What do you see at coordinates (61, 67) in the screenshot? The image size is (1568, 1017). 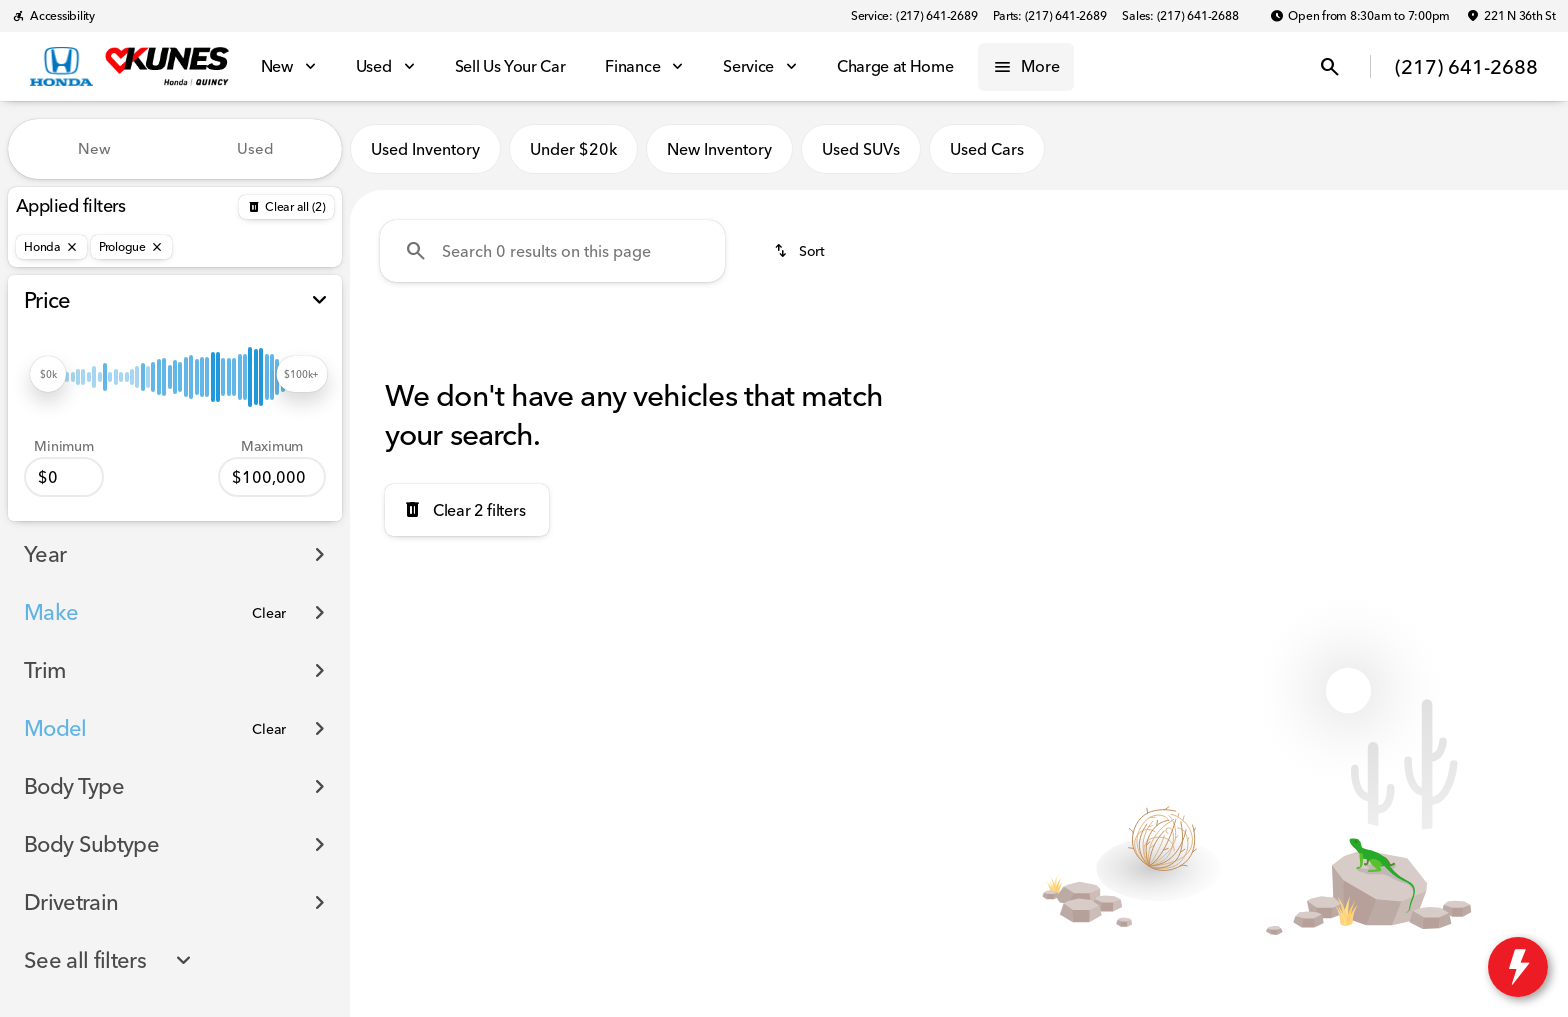 I see `[OEM Logo]` at bounding box center [61, 67].